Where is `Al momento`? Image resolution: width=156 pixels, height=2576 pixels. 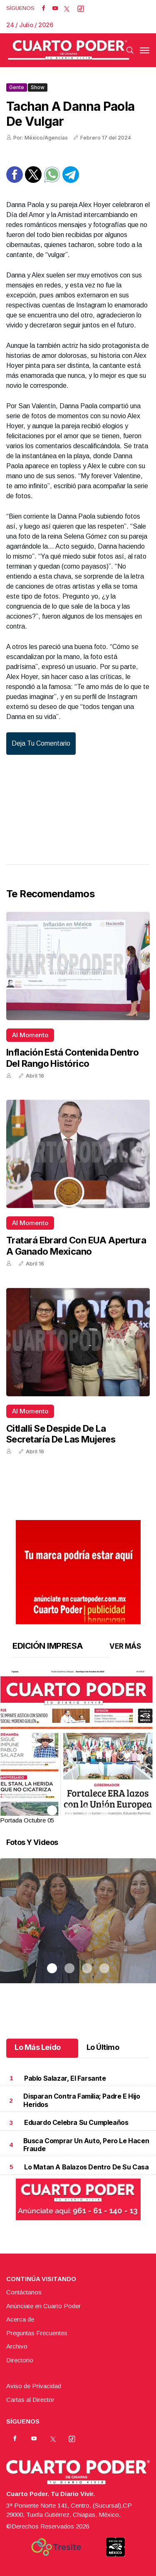
Al momento is located at coordinates (30, 1035).